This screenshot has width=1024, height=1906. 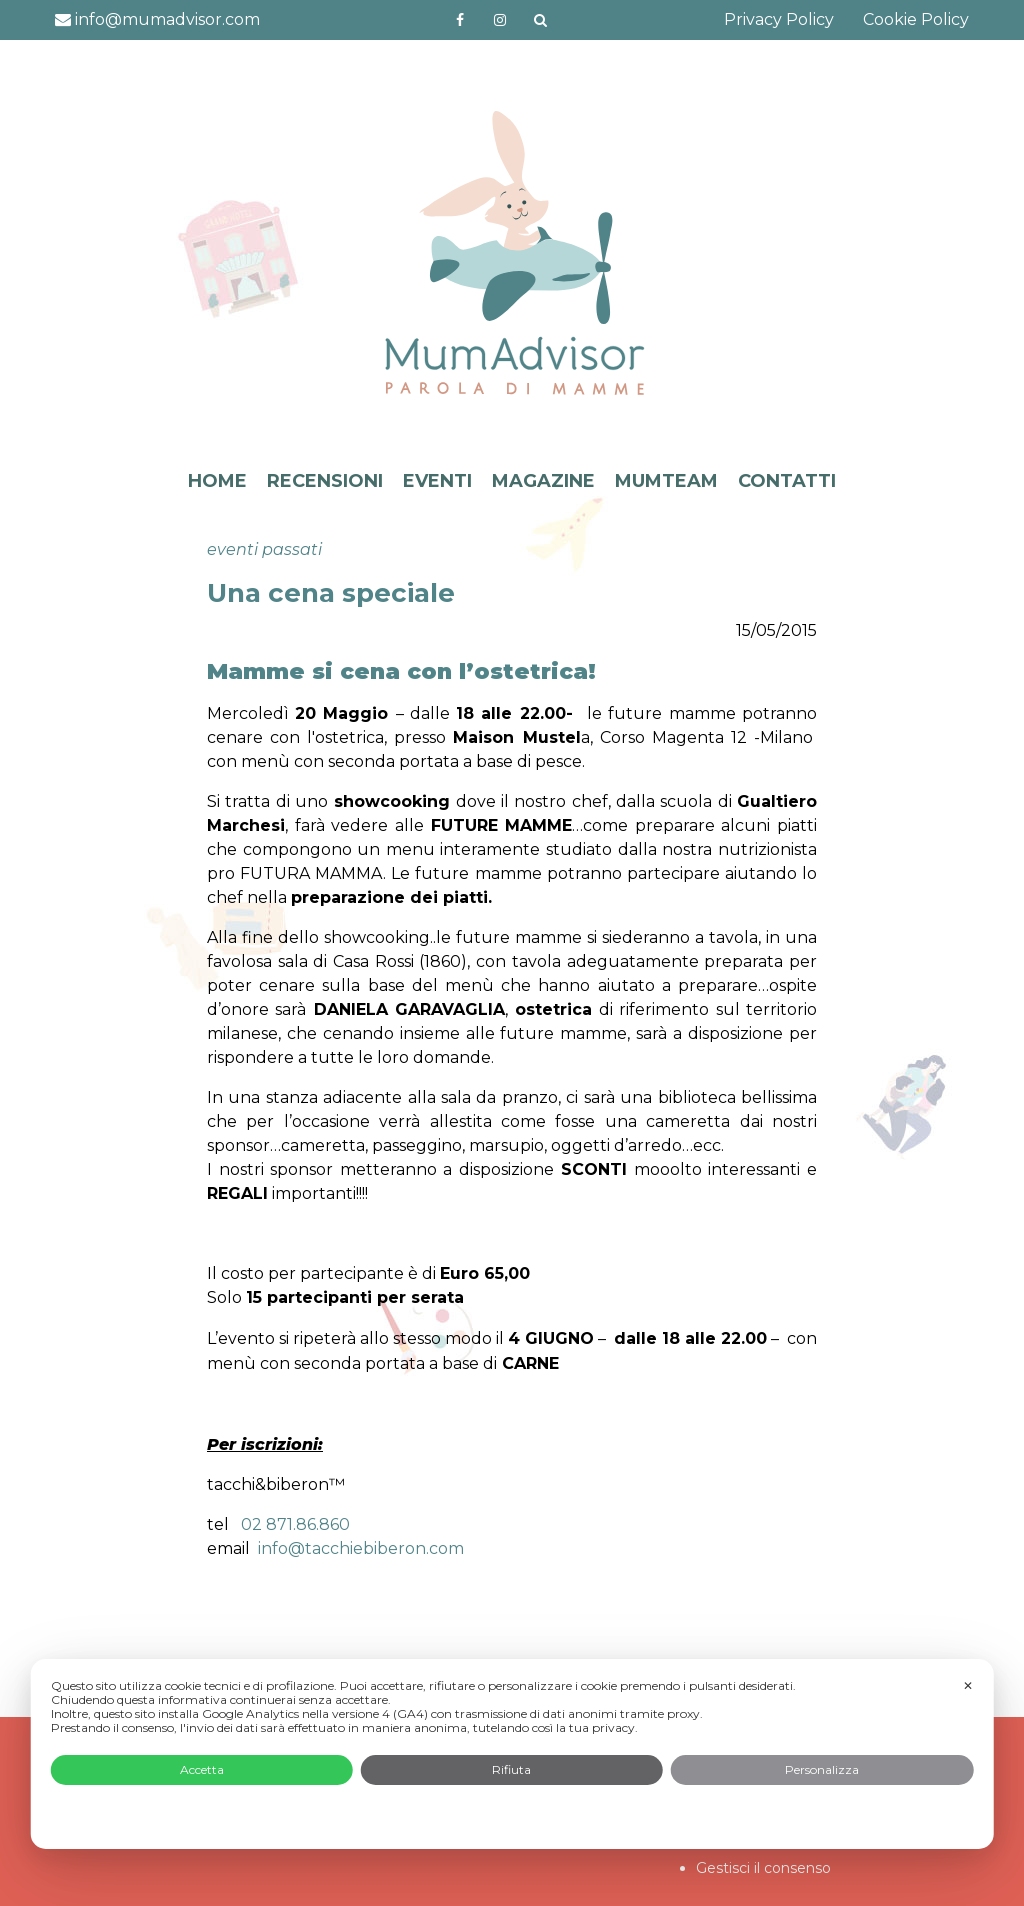 What do you see at coordinates (787, 481) in the screenshot?
I see `CONTATTI` at bounding box center [787, 481].